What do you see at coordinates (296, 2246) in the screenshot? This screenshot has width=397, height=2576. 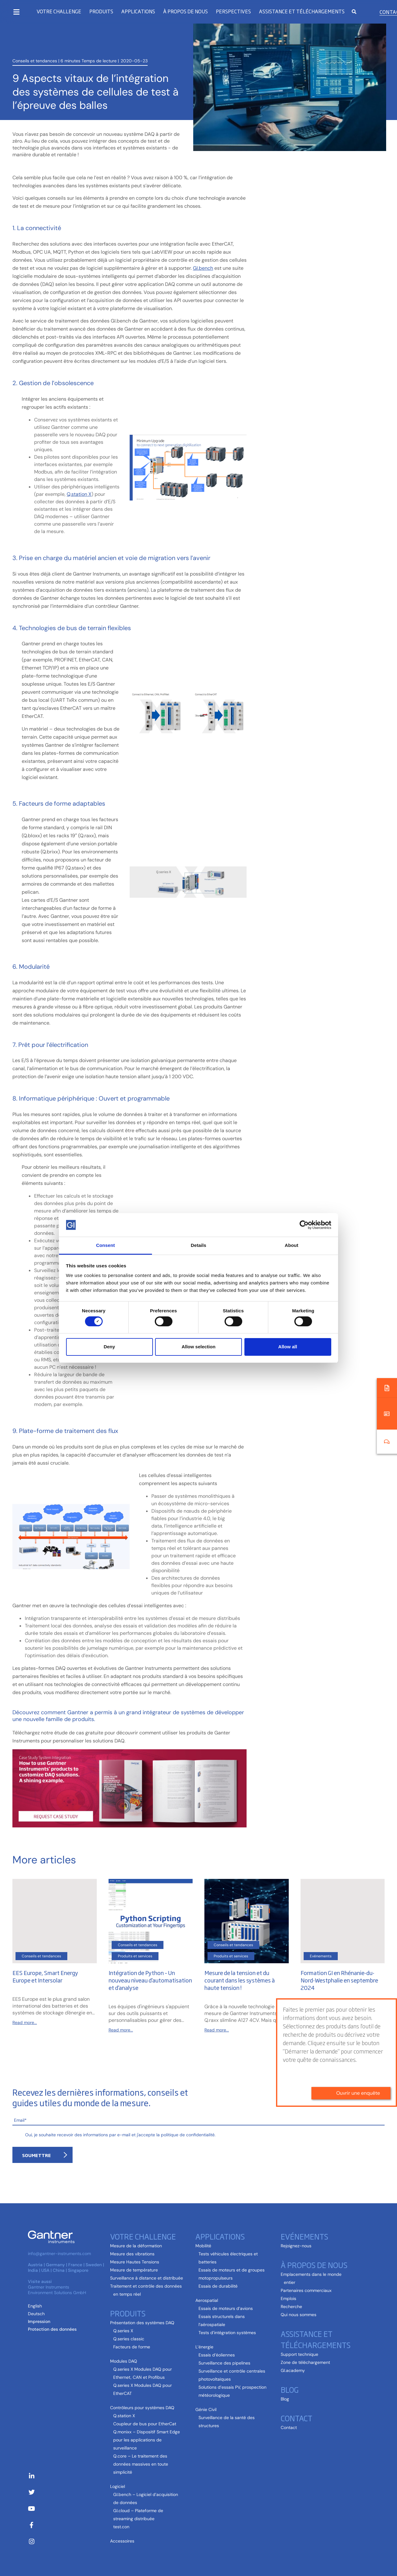 I see `Rejoignez-nous` at bounding box center [296, 2246].